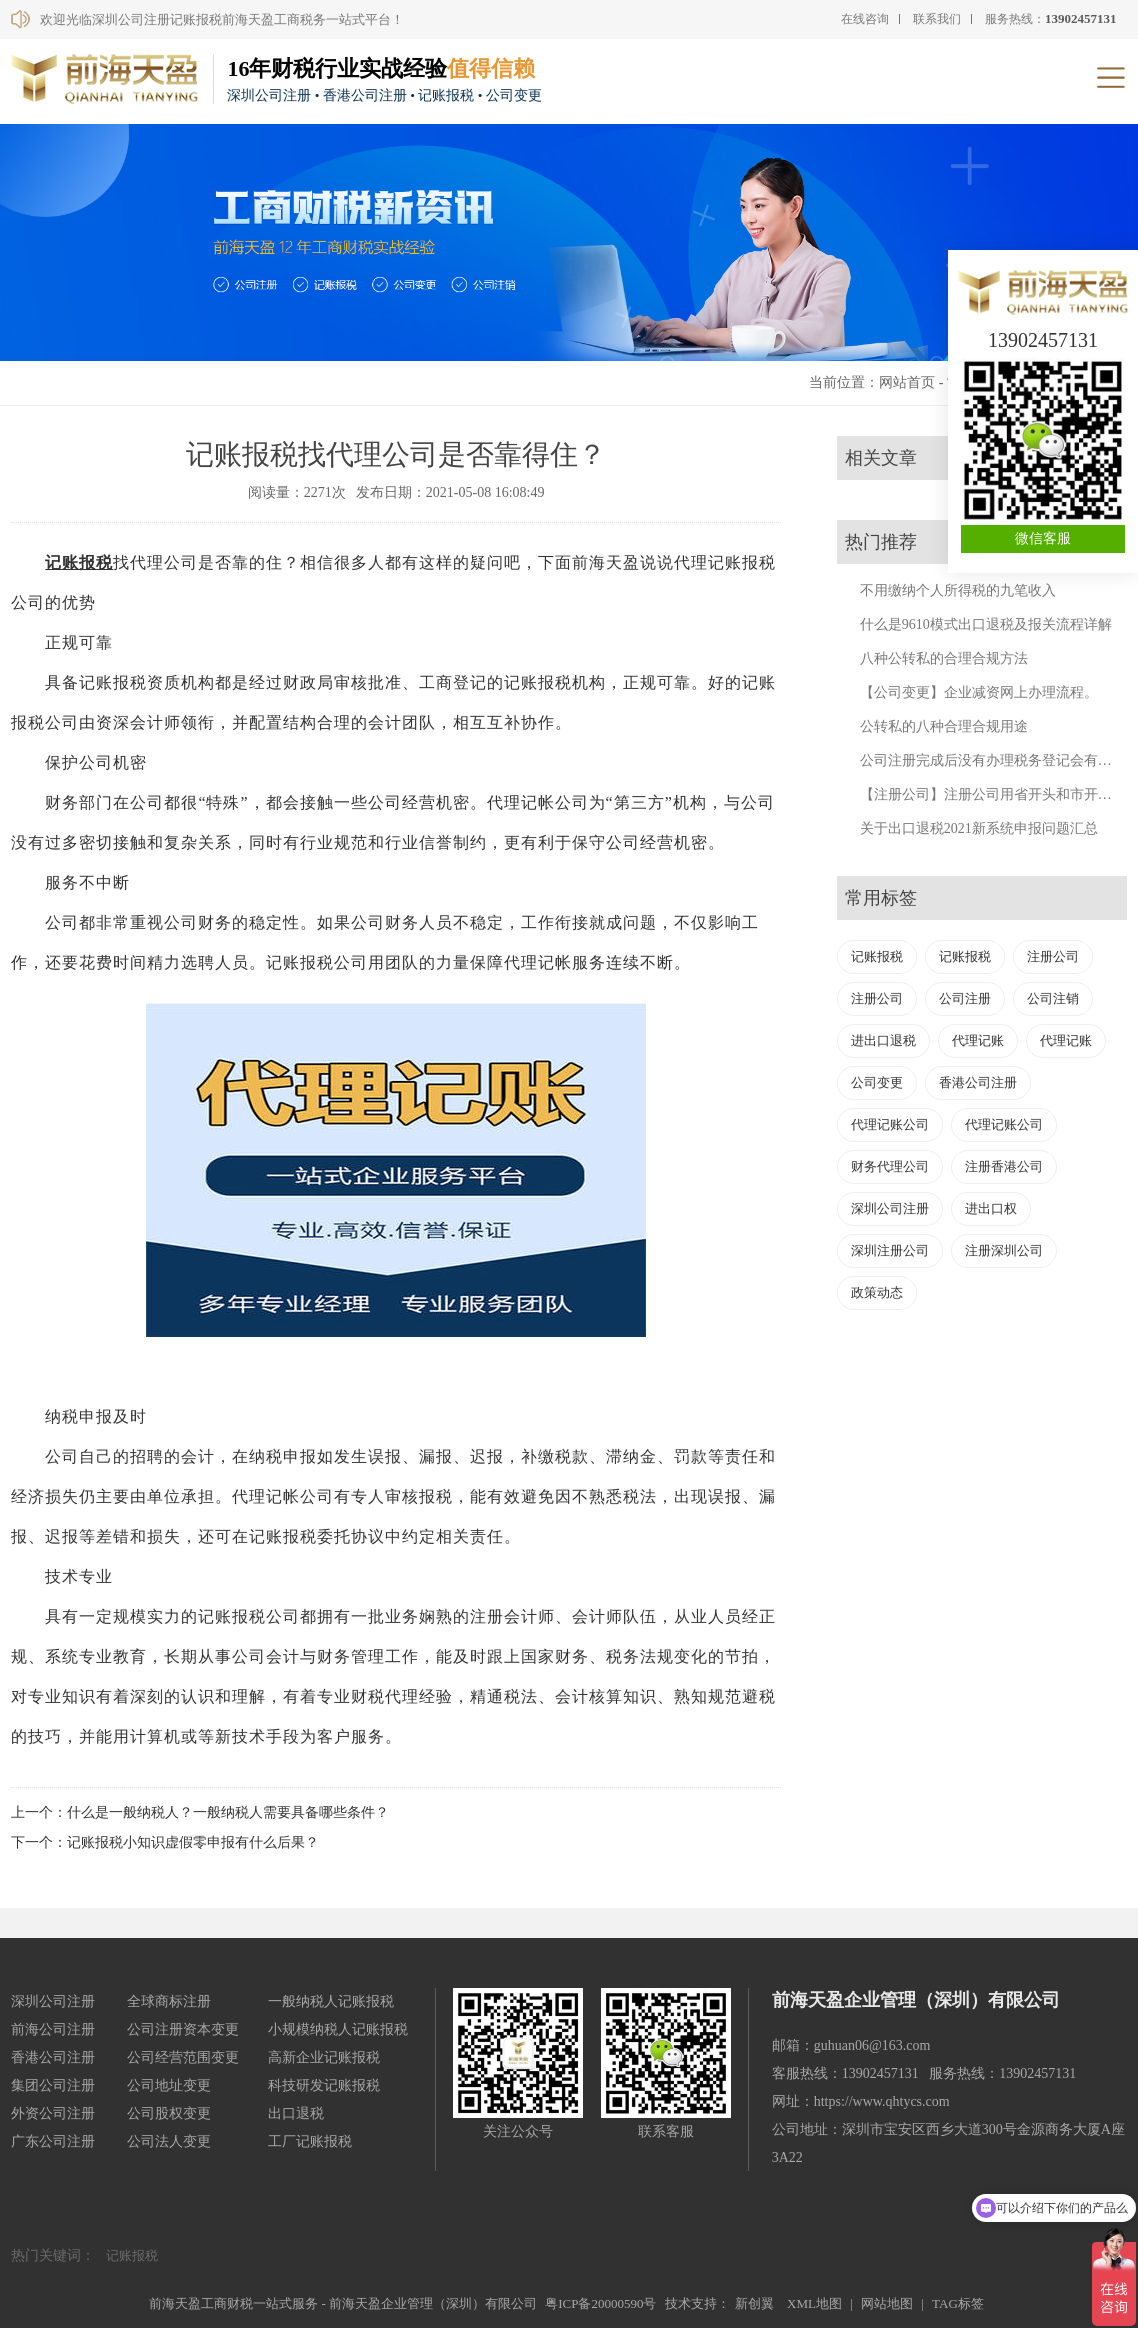 This screenshot has width=1138, height=2328. What do you see at coordinates (890, 1166) in the screenshot?
I see `财务代理公司` at bounding box center [890, 1166].